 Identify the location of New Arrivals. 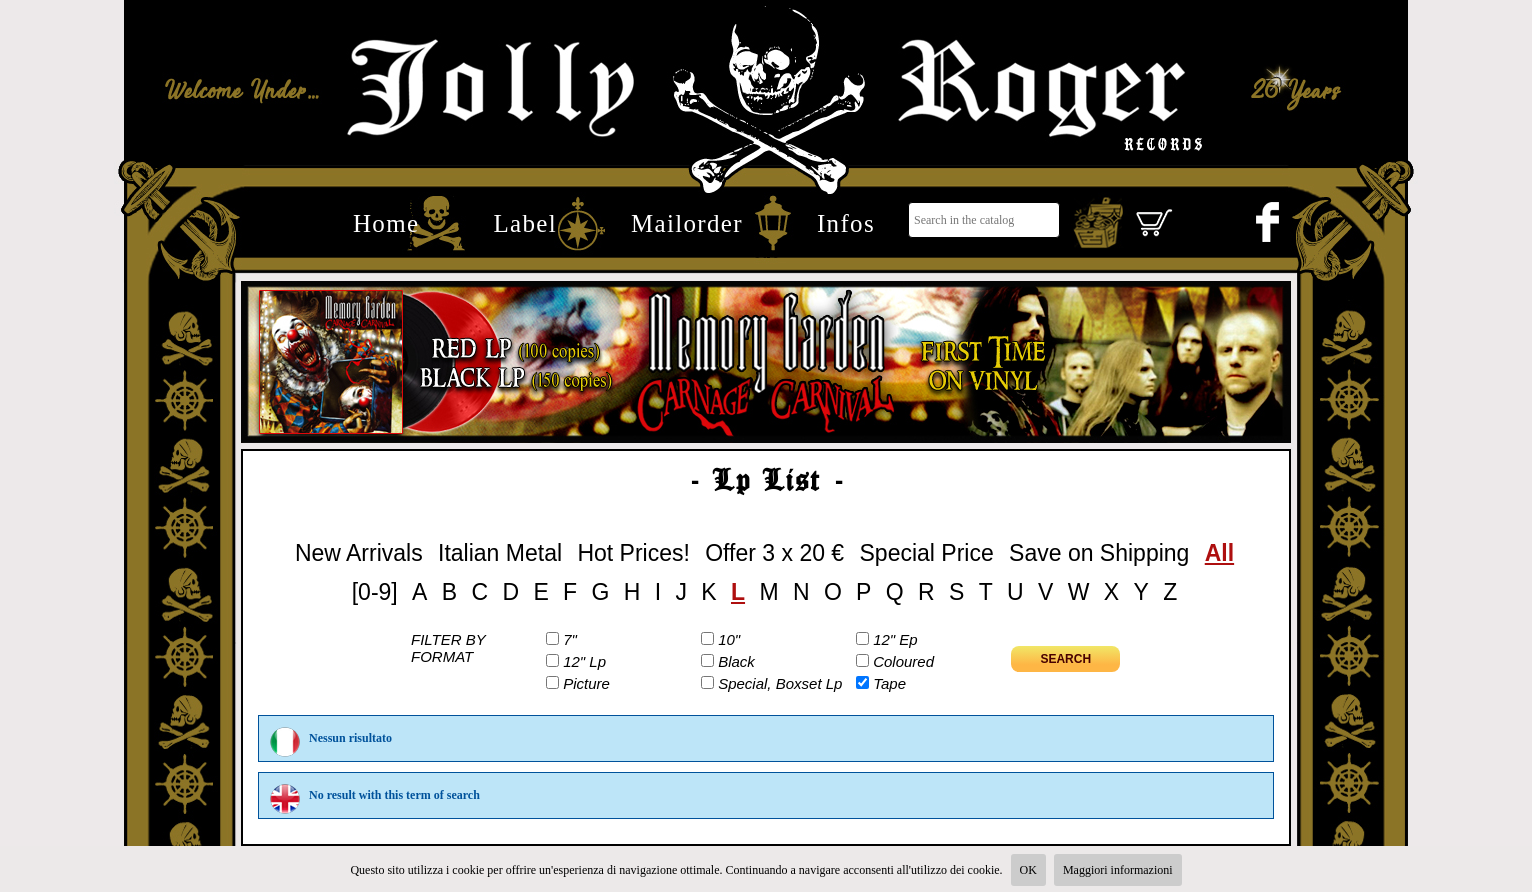
(359, 553).